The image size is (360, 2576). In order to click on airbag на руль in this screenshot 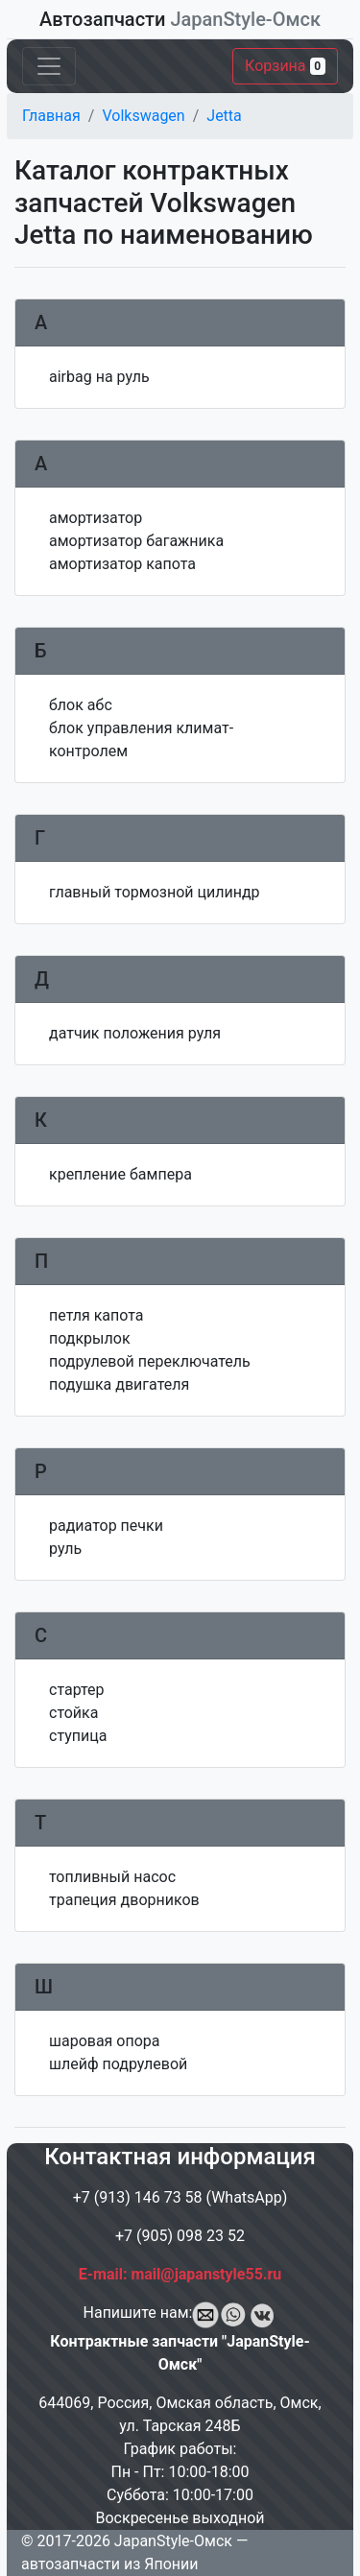, I will do `click(99, 377)`.